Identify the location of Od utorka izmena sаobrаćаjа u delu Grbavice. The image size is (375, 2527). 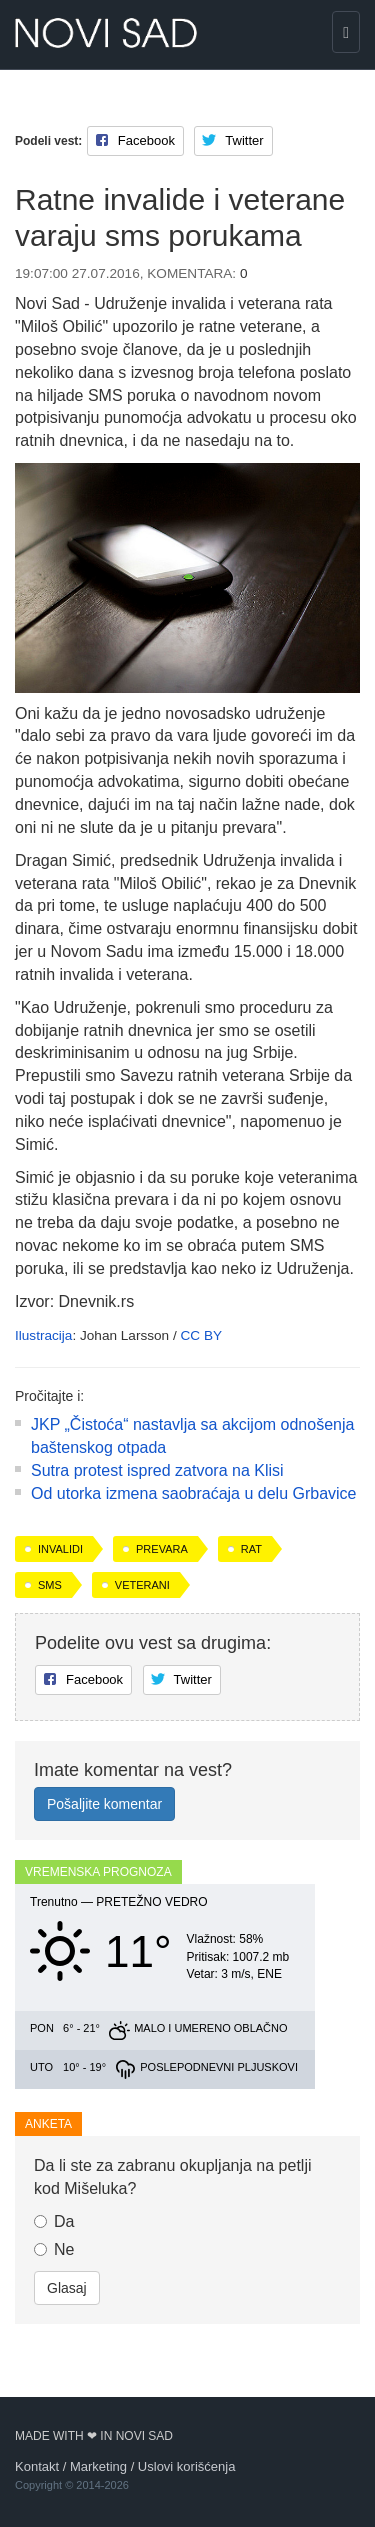
(194, 1493).